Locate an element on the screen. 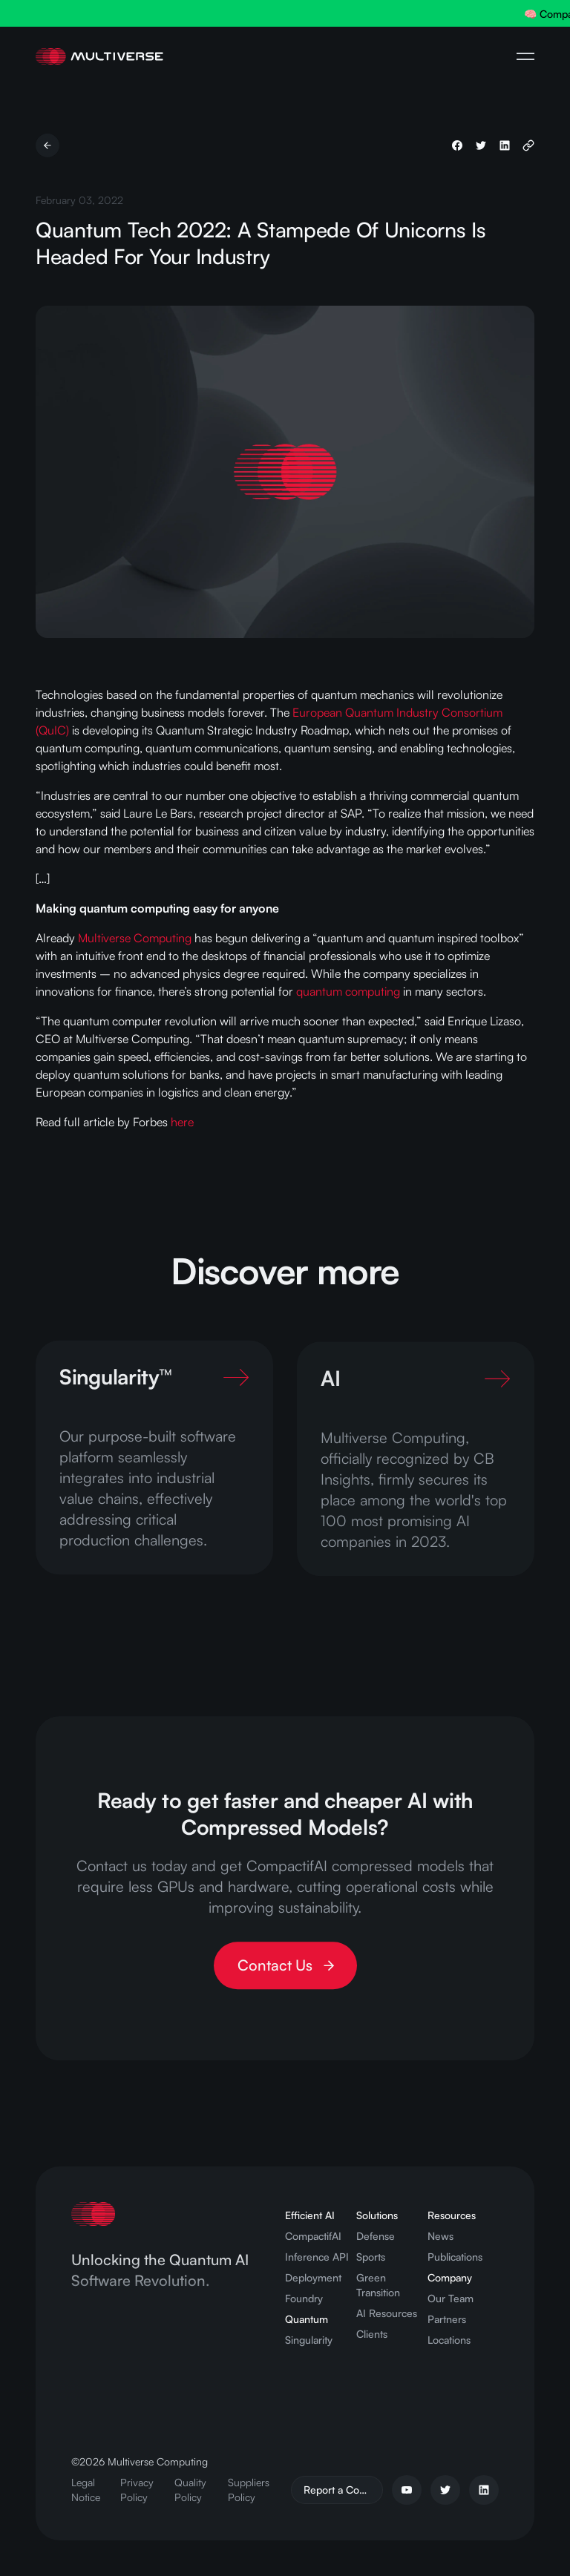  Green Transition is located at coordinates (378, 2285).